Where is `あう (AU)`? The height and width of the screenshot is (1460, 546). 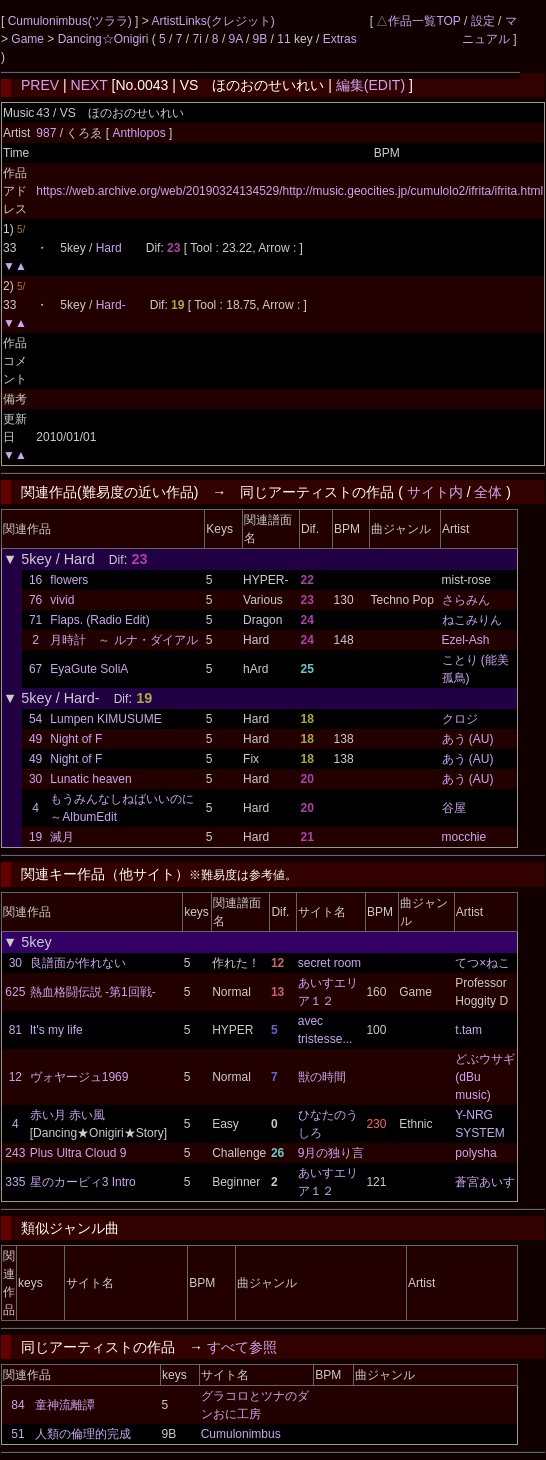
あう (AU) is located at coordinates (468, 739).